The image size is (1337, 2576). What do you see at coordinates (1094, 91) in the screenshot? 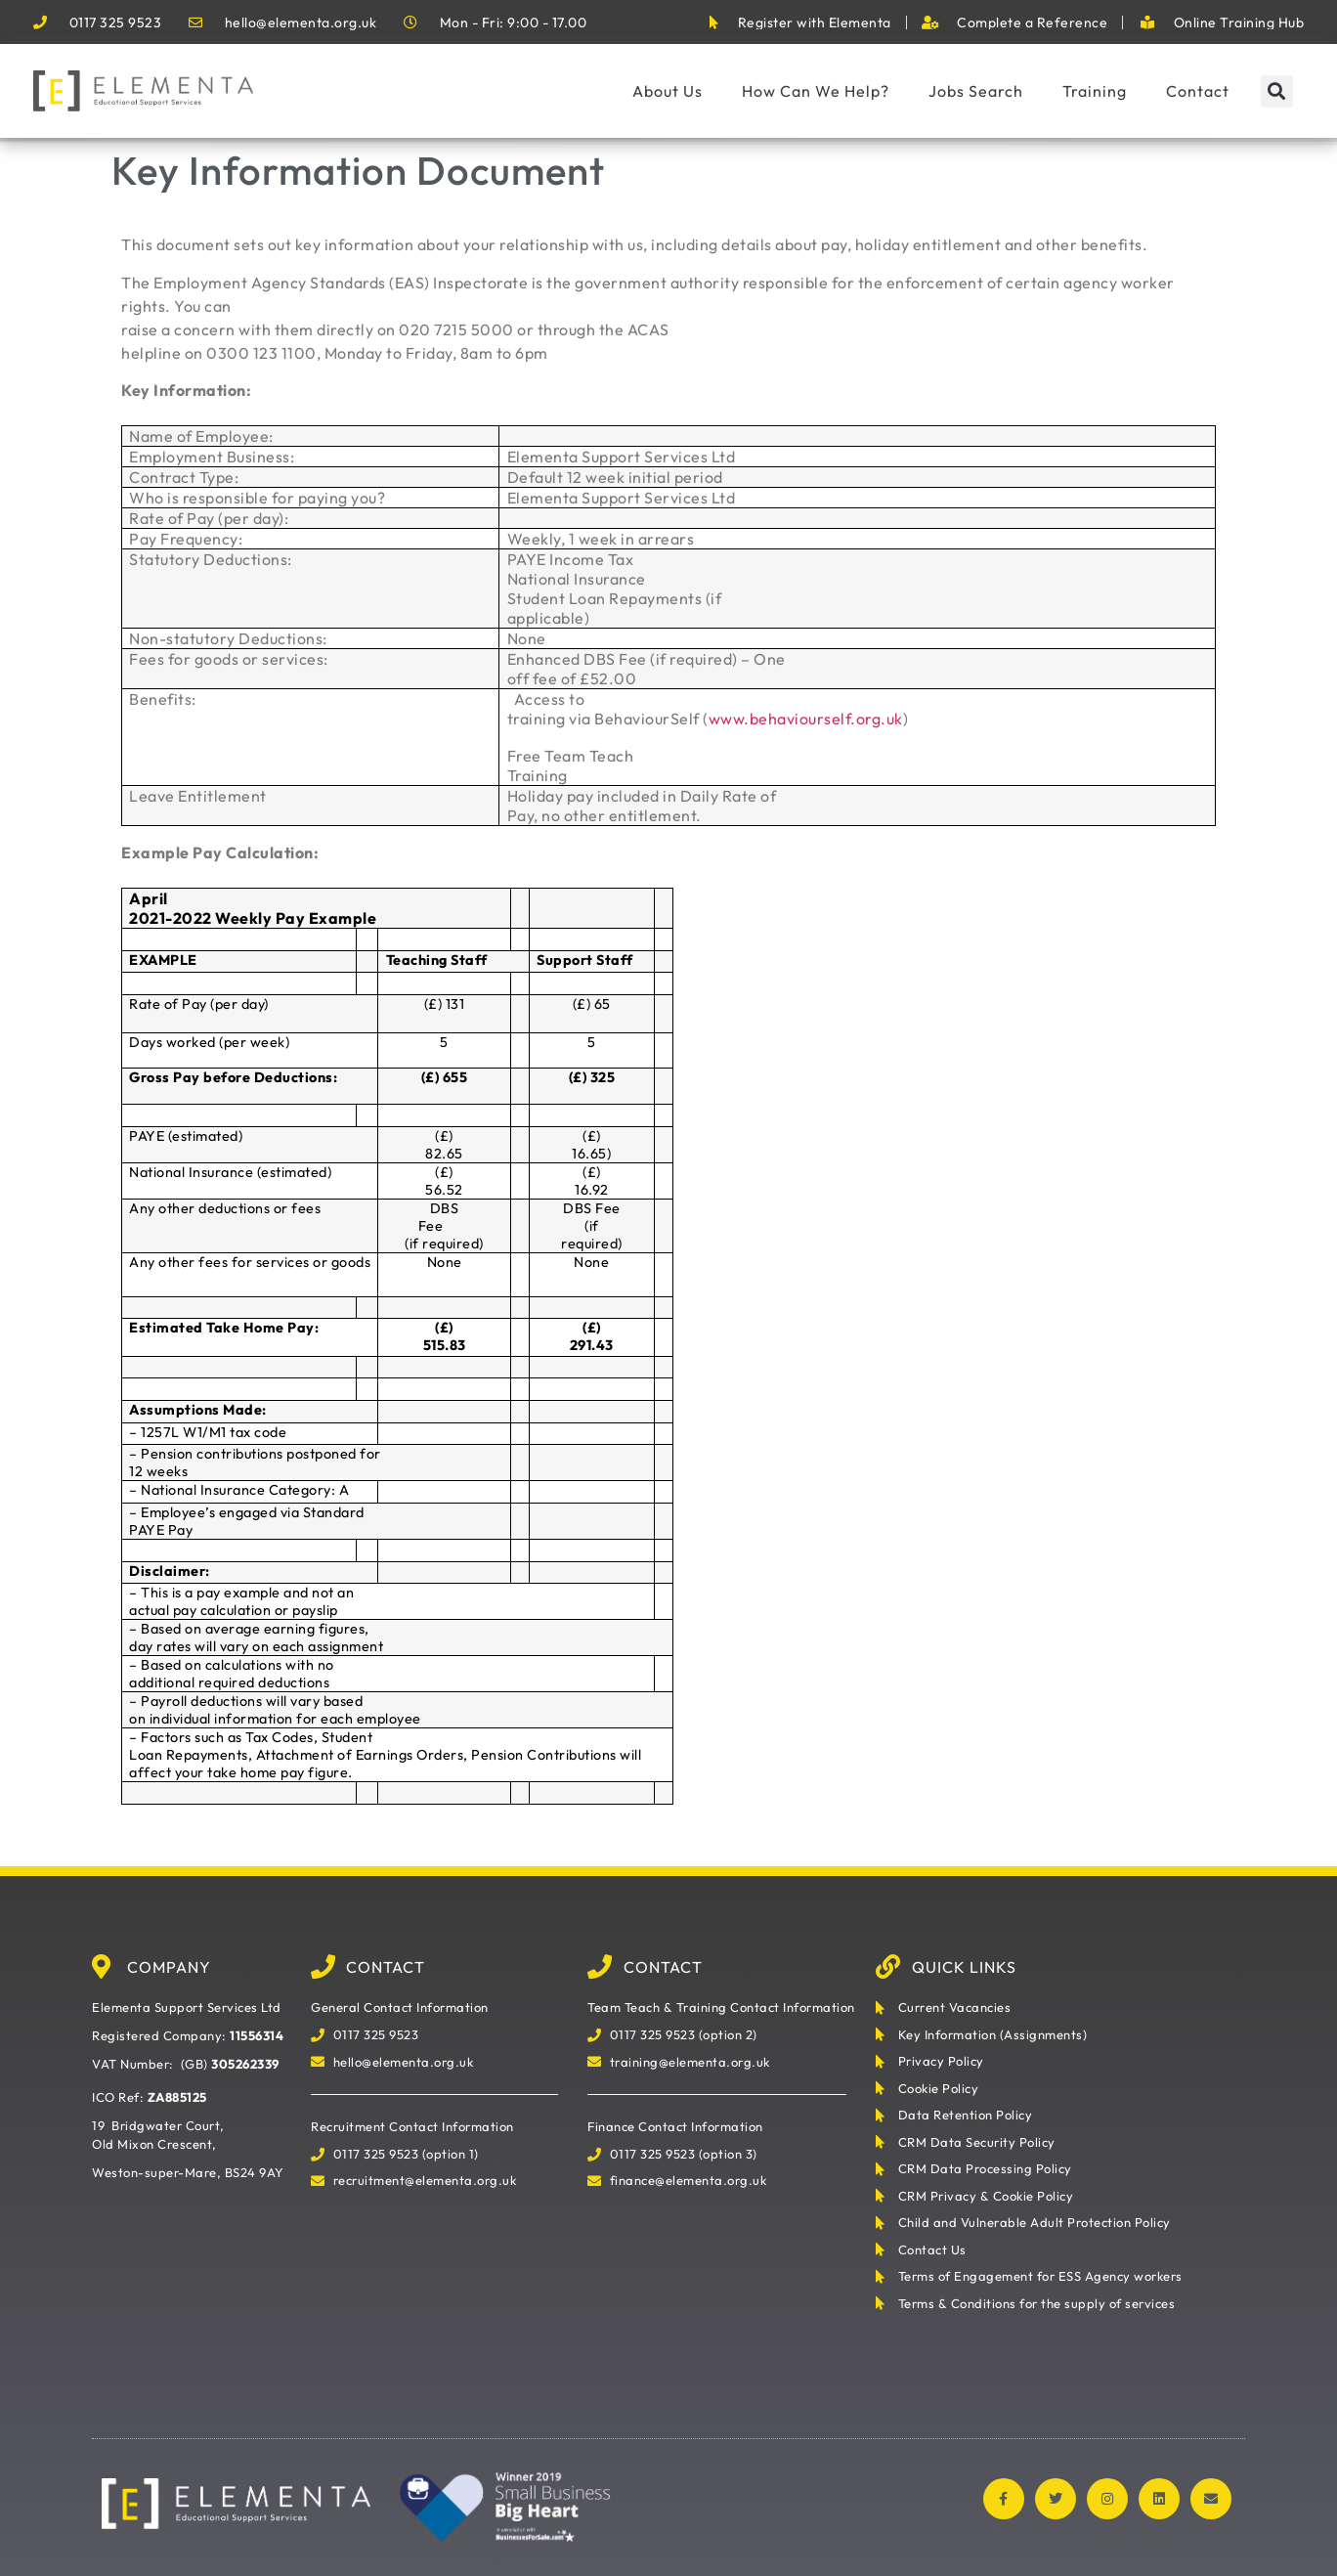
I see `Training` at bounding box center [1094, 91].